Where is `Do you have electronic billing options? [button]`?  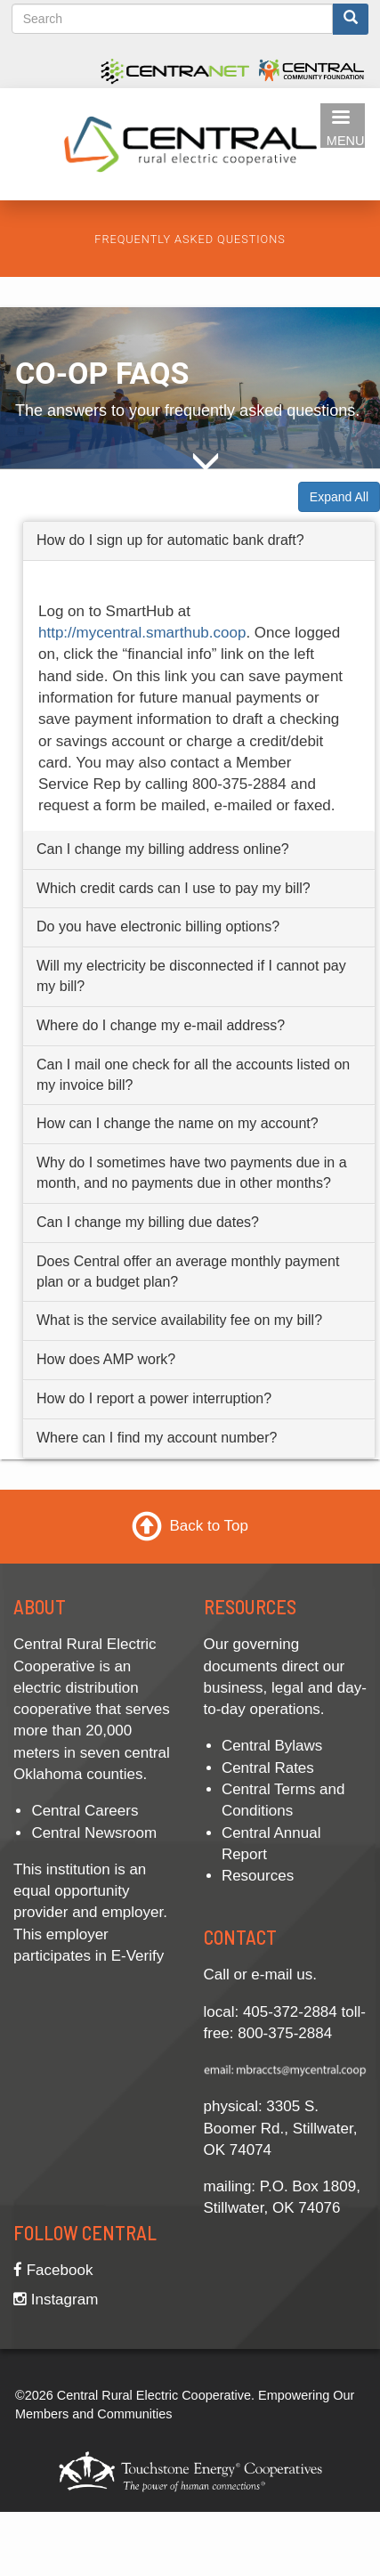
Do you have electronic billing options? [button] is located at coordinates (157, 927).